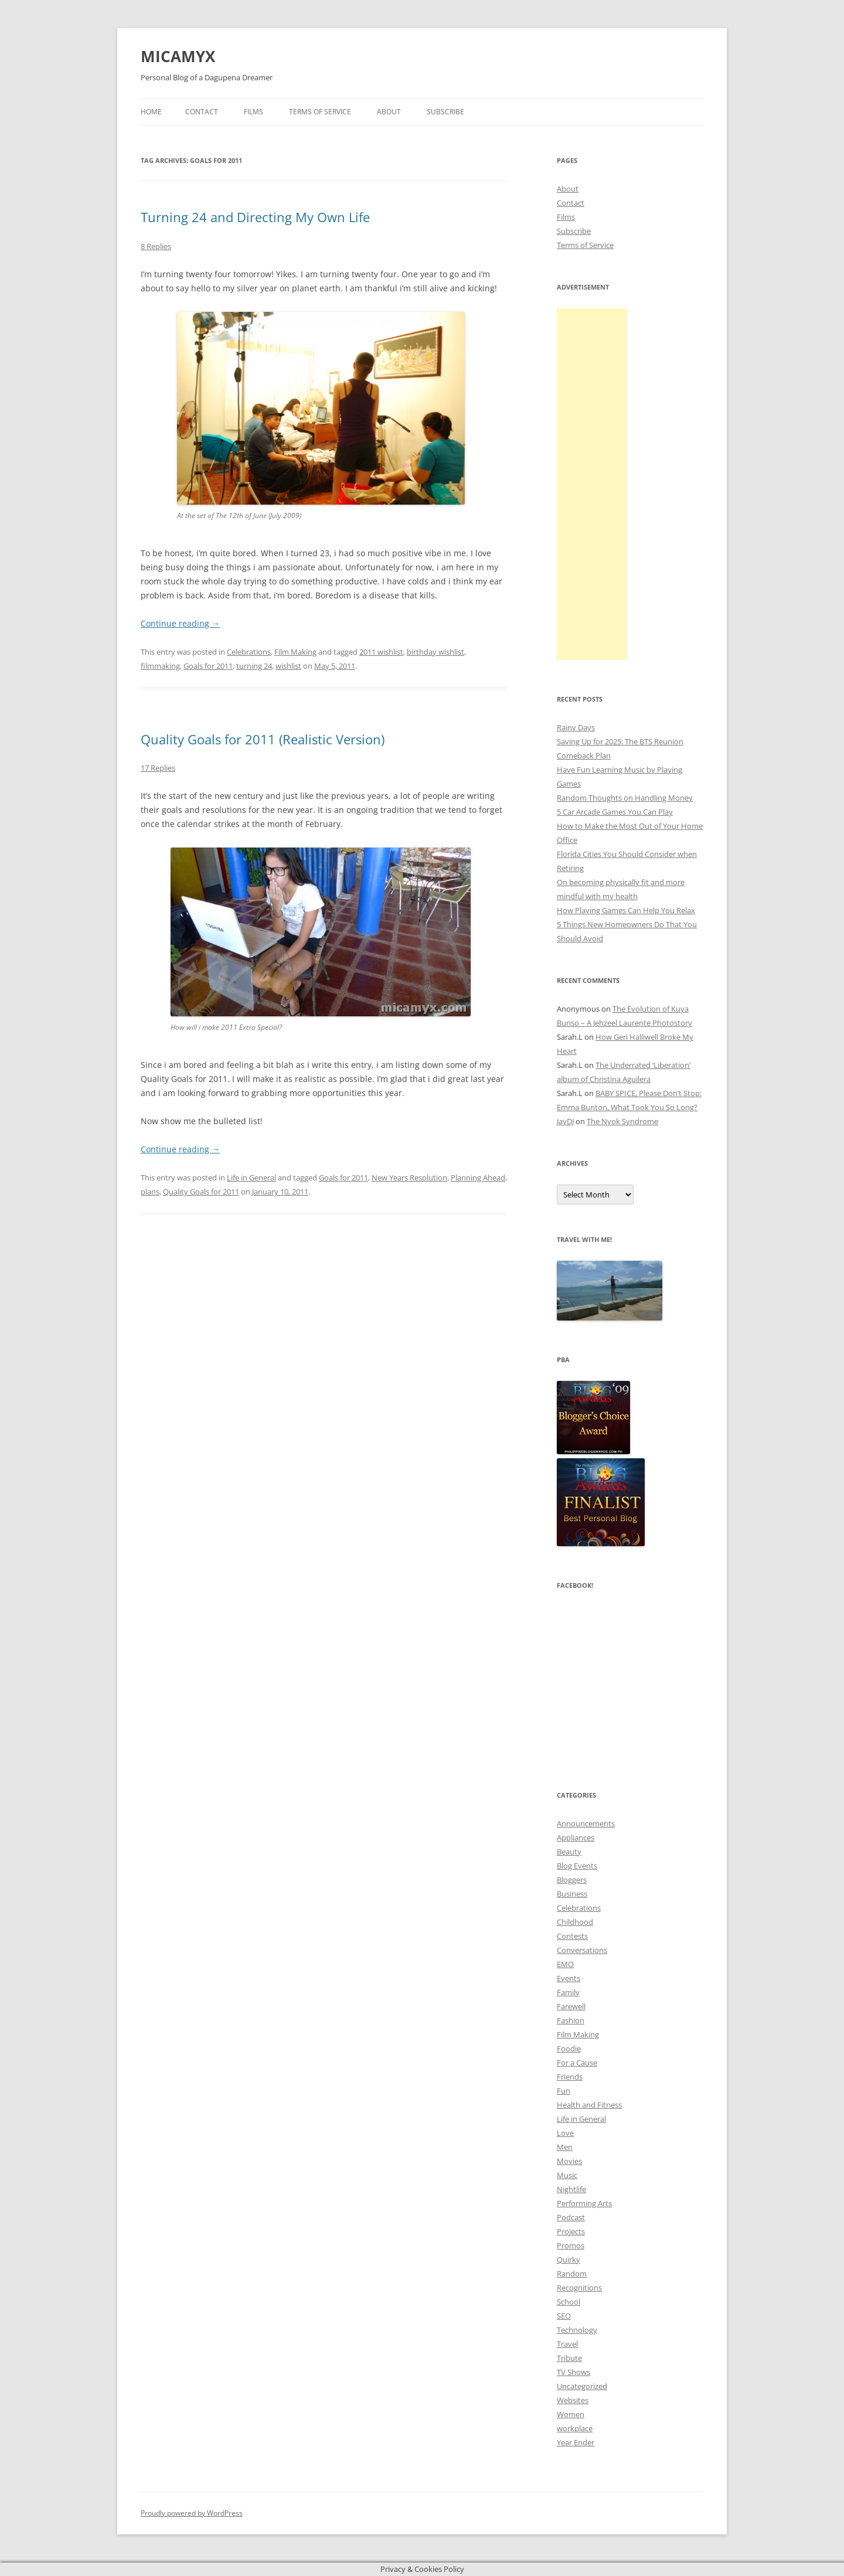 The width and height of the screenshot is (844, 2576). Describe the element at coordinates (151, 112) in the screenshot. I see `Home` at that location.